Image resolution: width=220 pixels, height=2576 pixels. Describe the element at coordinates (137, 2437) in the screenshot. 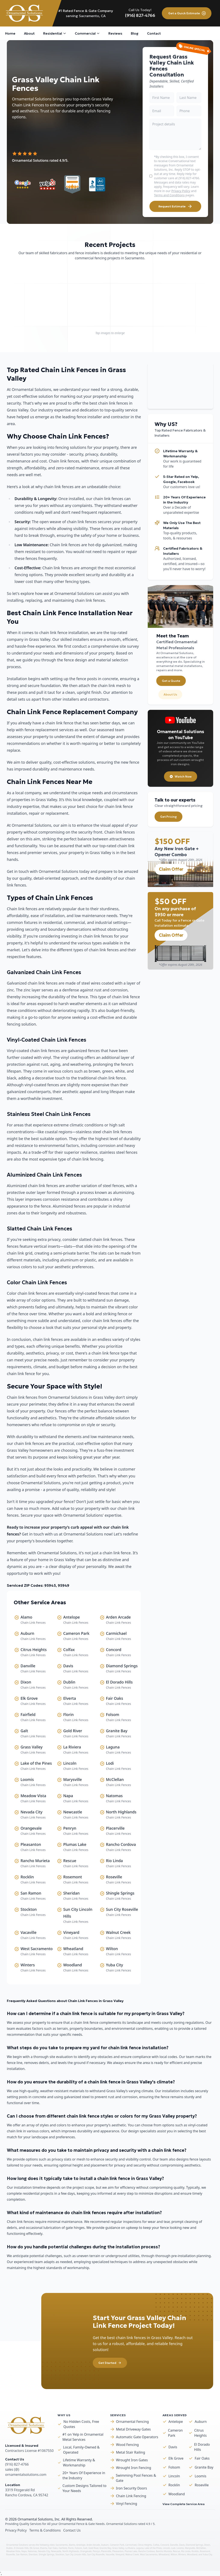

I see `Automatic Gate Operators` at that location.